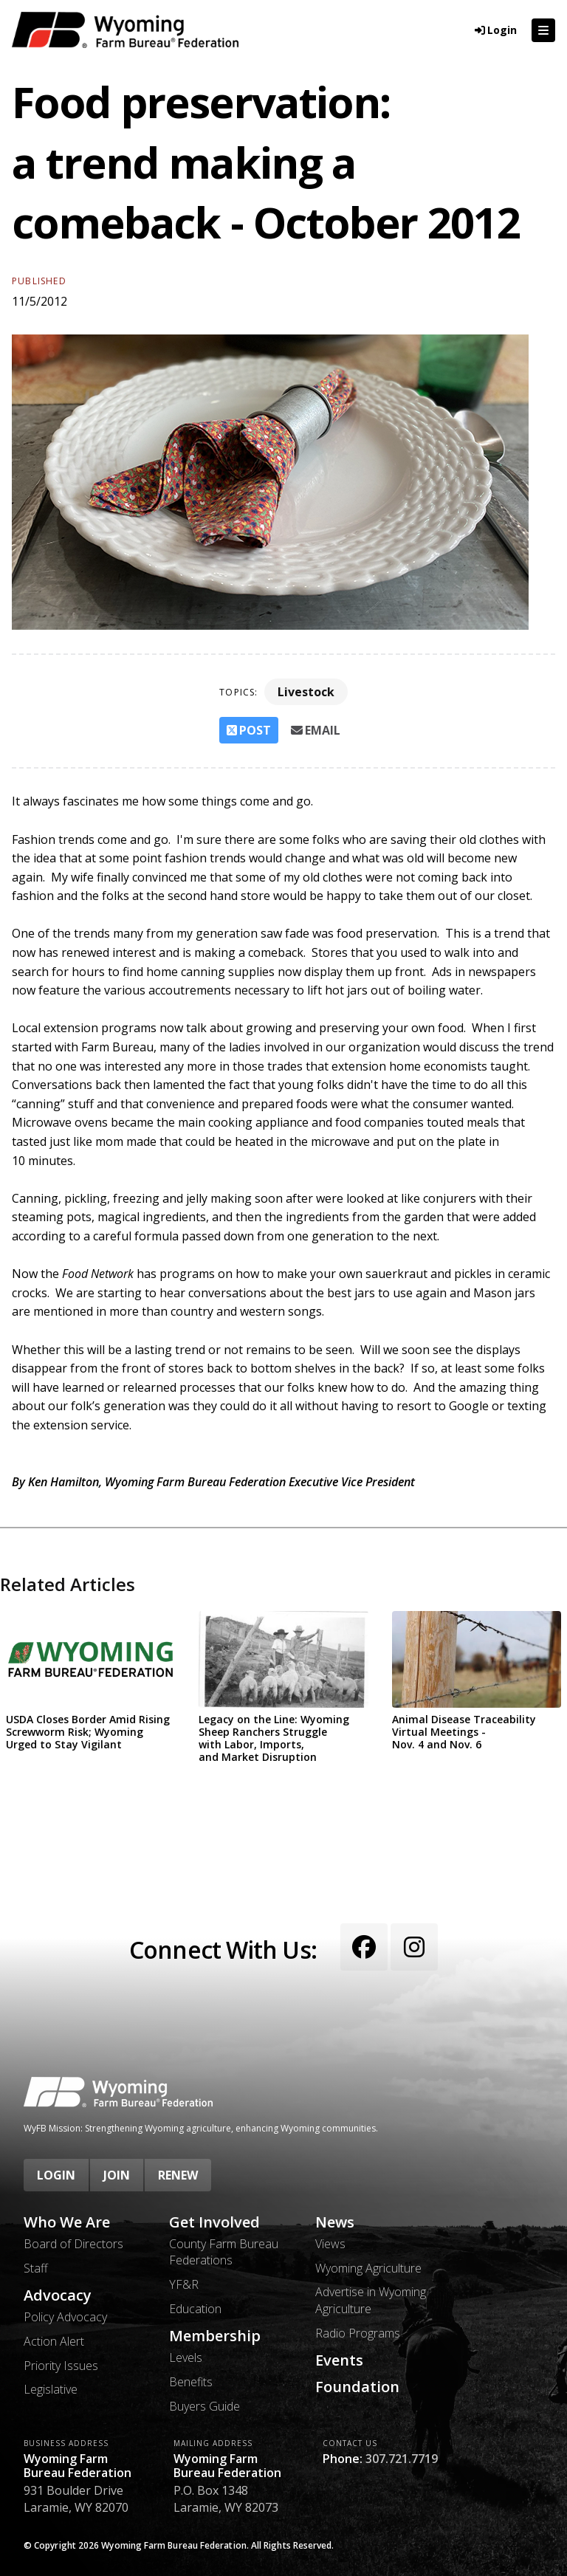 This screenshot has height=2576, width=567. Describe the element at coordinates (370, 2300) in the screenshot. I see `Advertise in Wyoming Agriculture` at that location.